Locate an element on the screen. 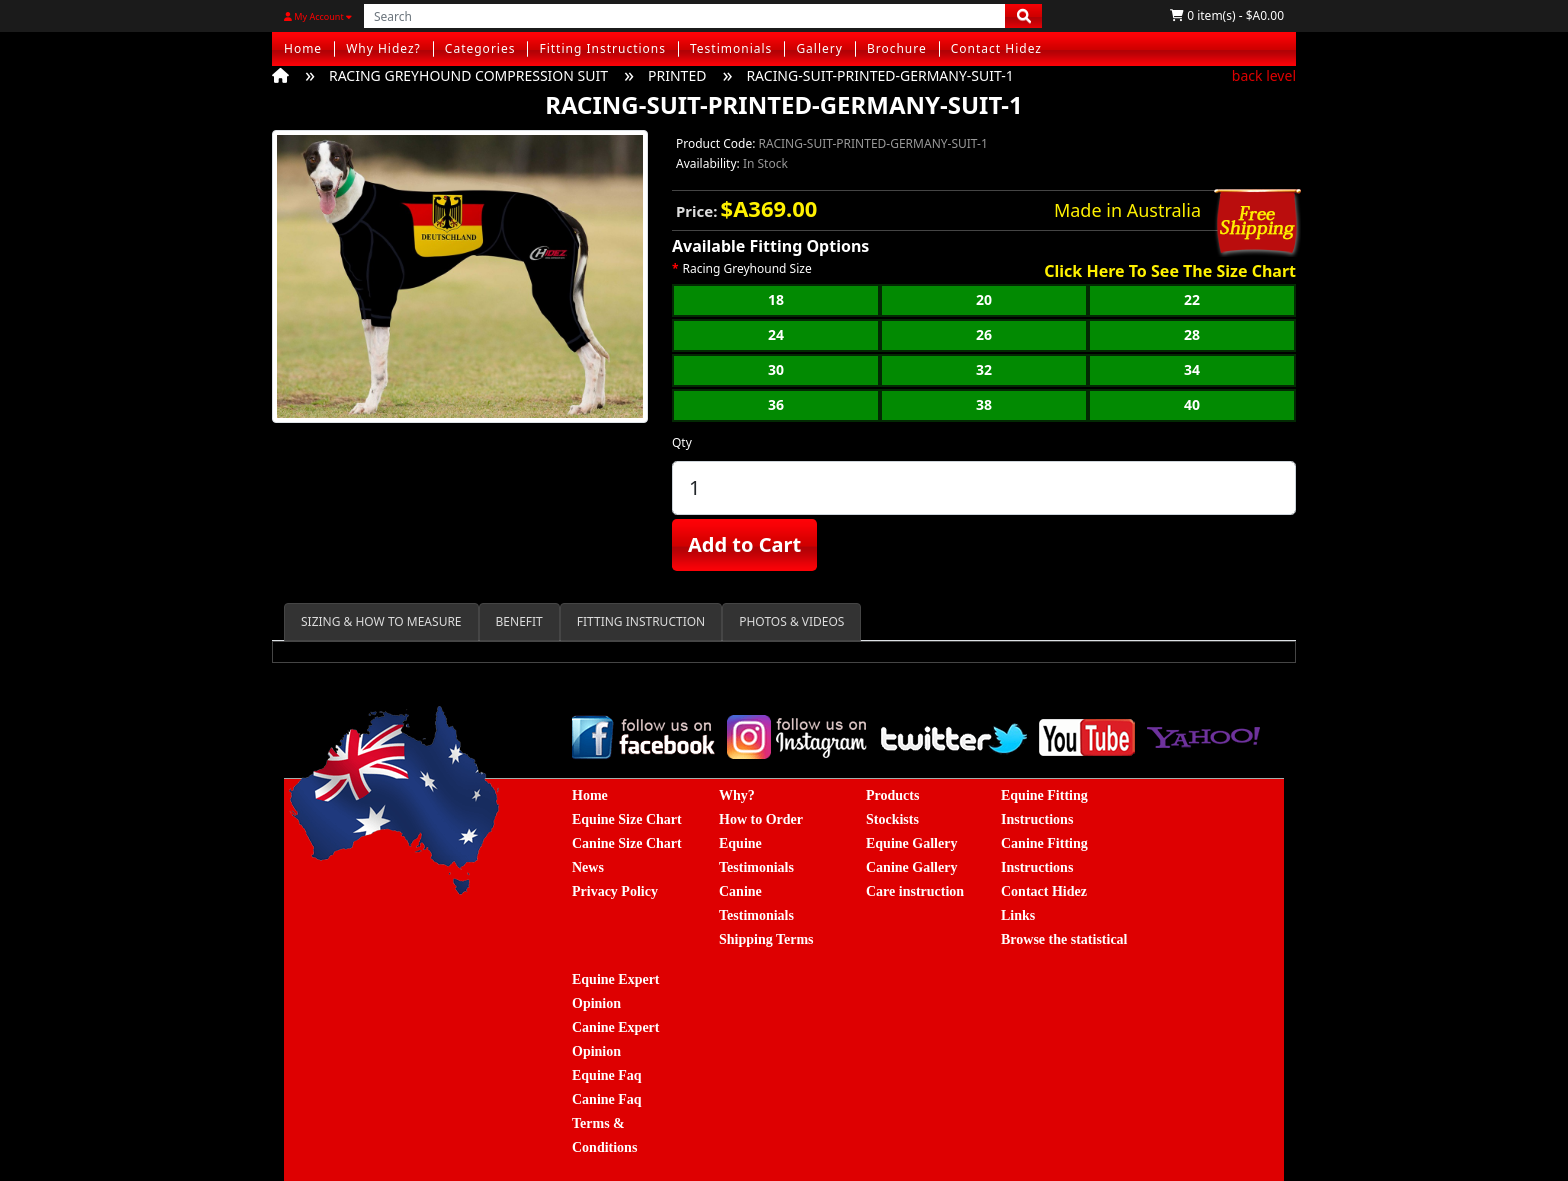 The height and width of the screenshot is (1181, 1568). FITTING INSTRUCTION is located at coordinates (641, 621).